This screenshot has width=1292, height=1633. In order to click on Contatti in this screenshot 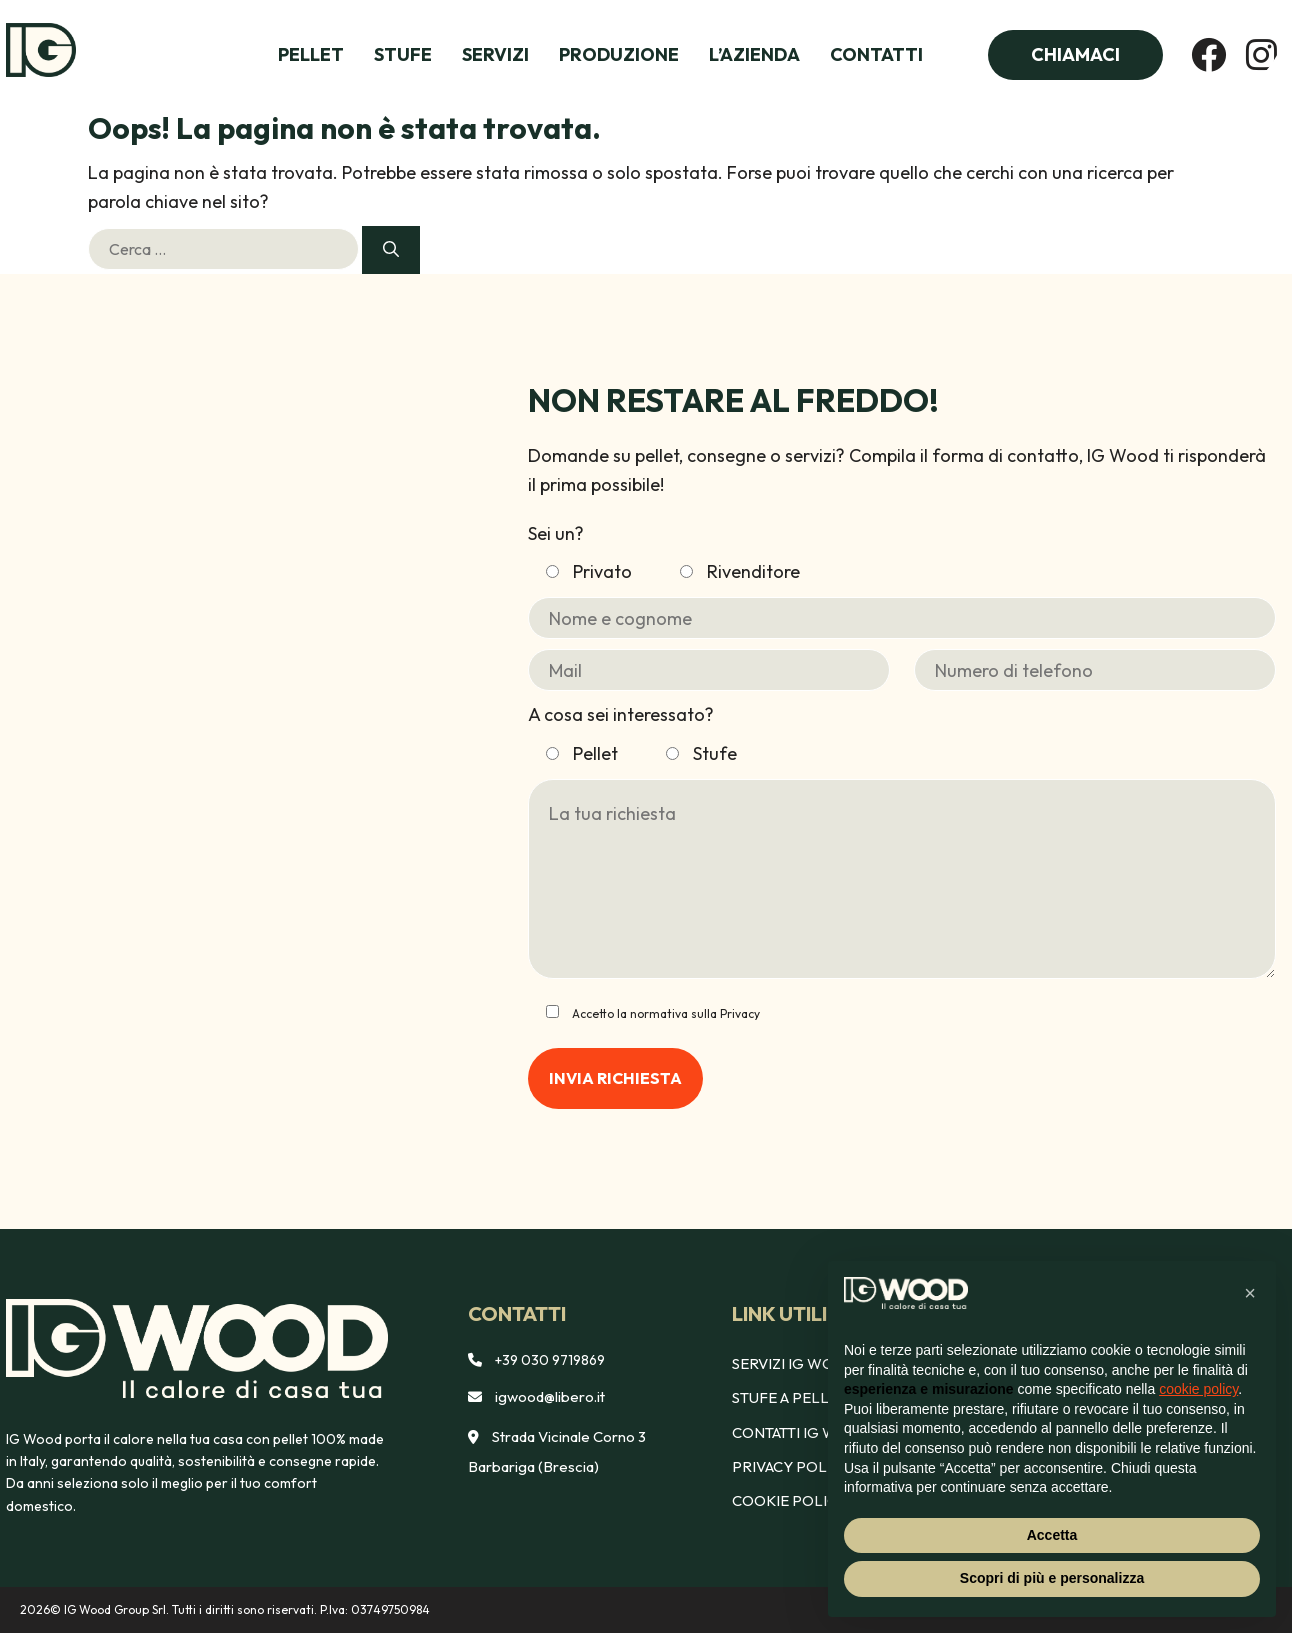, I will do `click(876, 54)`.